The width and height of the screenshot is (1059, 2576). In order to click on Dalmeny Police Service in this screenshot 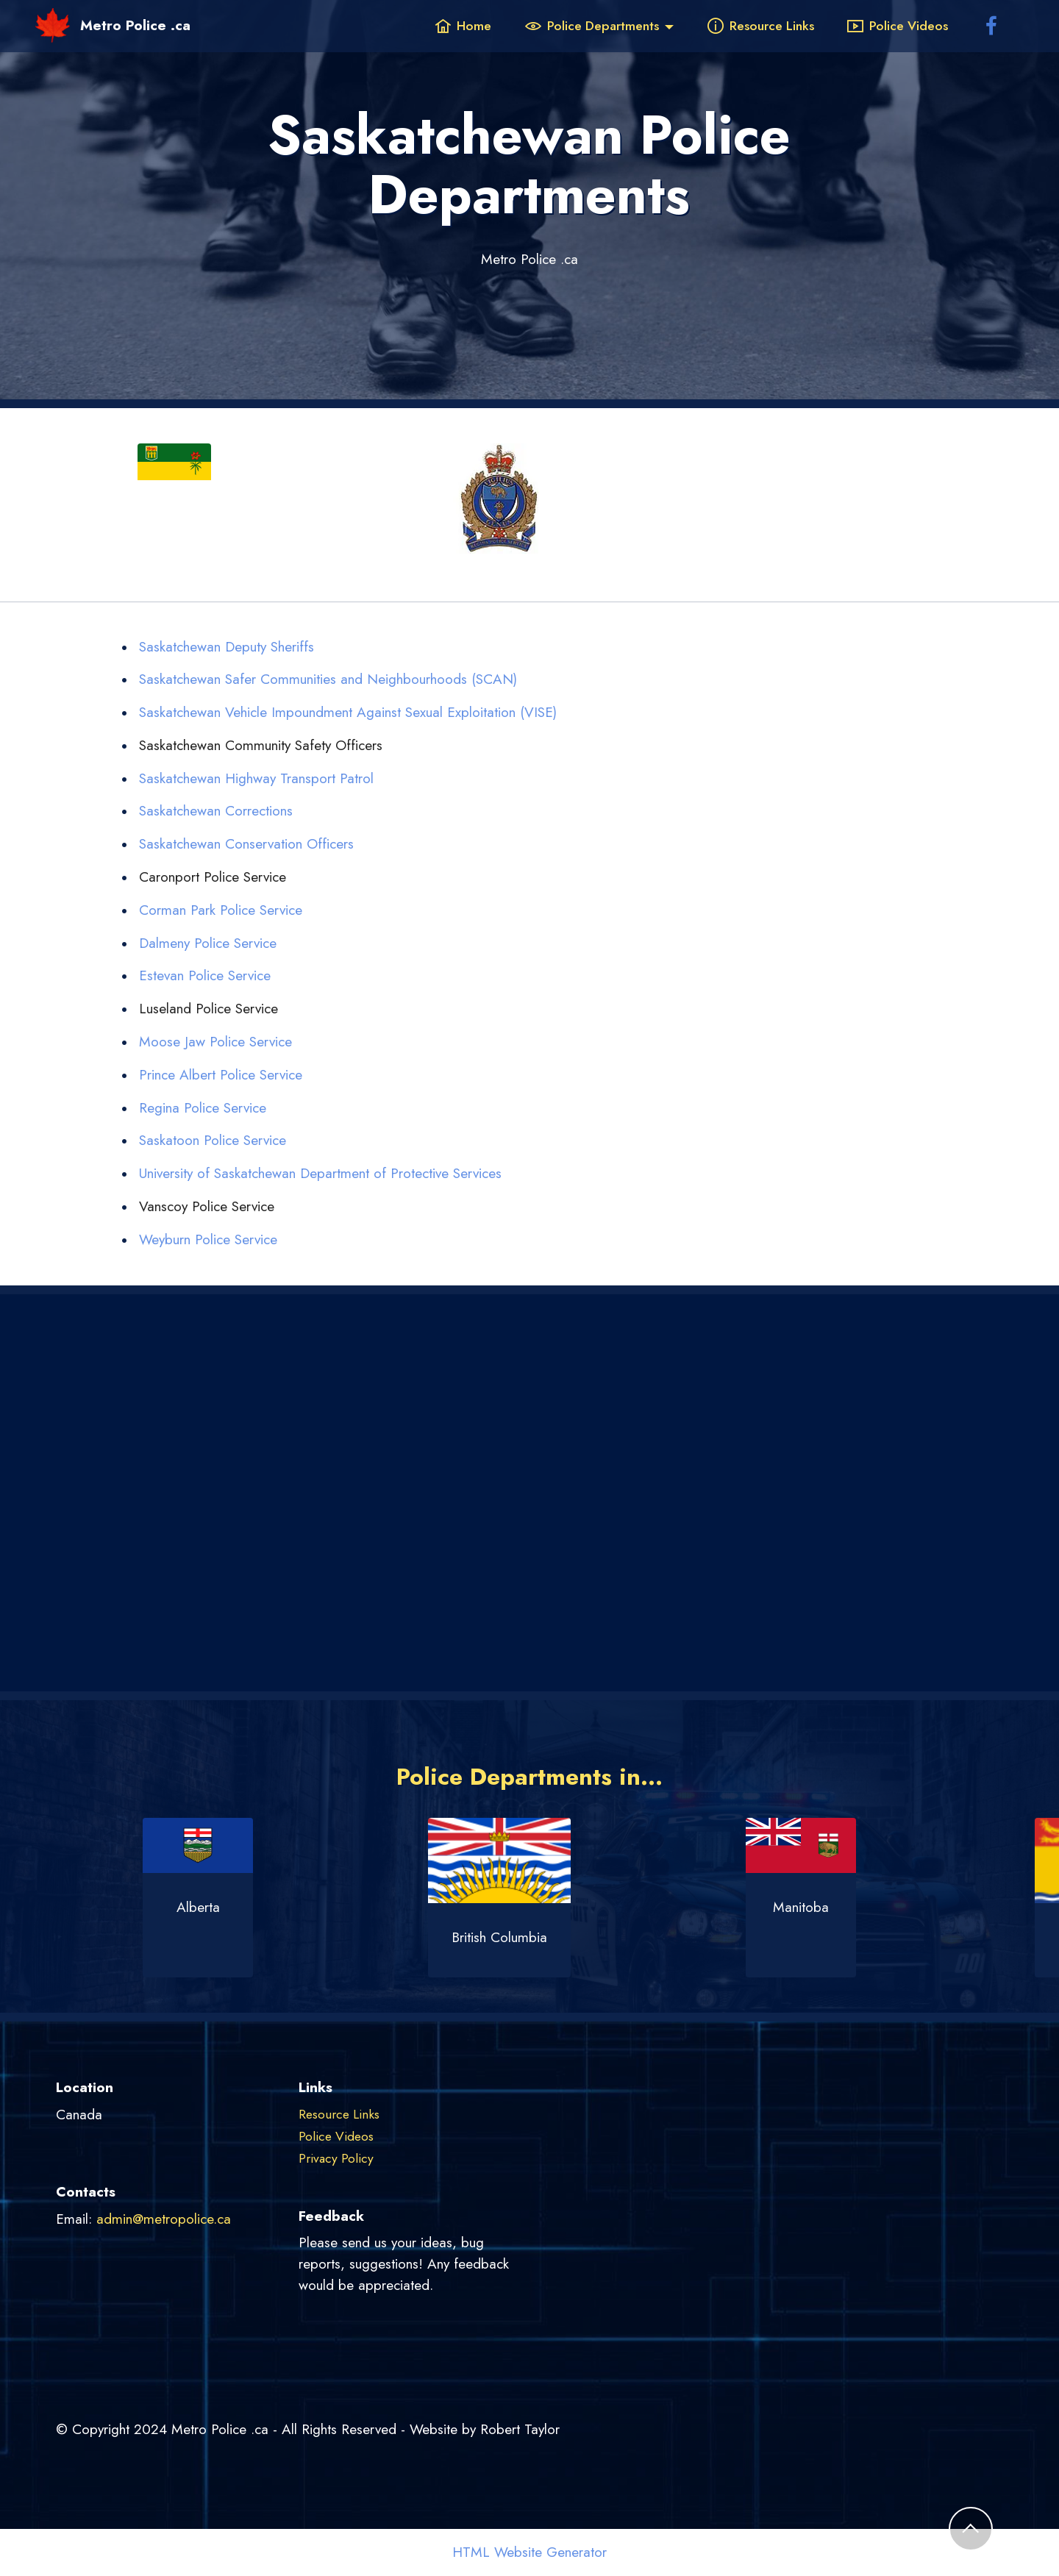, I will do `click(208, 942)`.